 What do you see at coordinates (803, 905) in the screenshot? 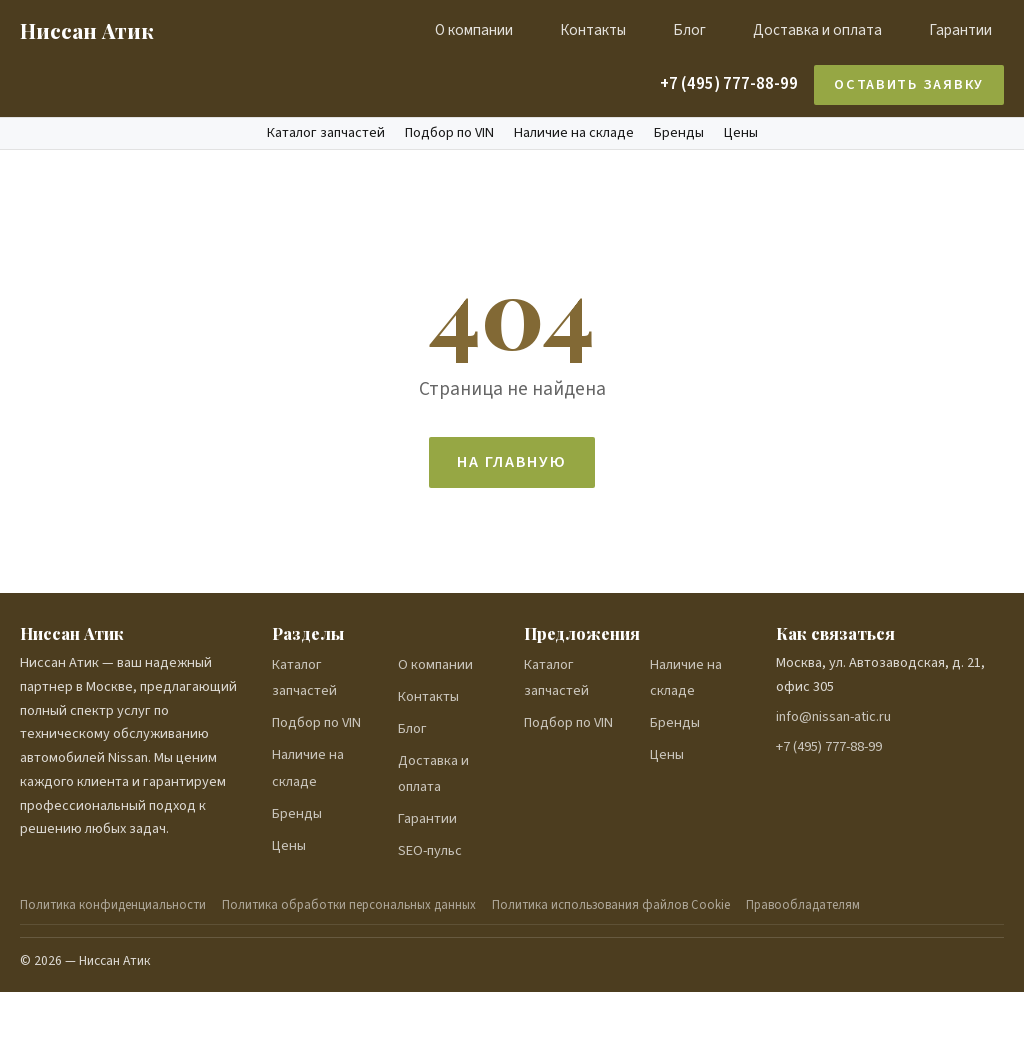
I see `Правообладателям` at bounding box center [803, 905].